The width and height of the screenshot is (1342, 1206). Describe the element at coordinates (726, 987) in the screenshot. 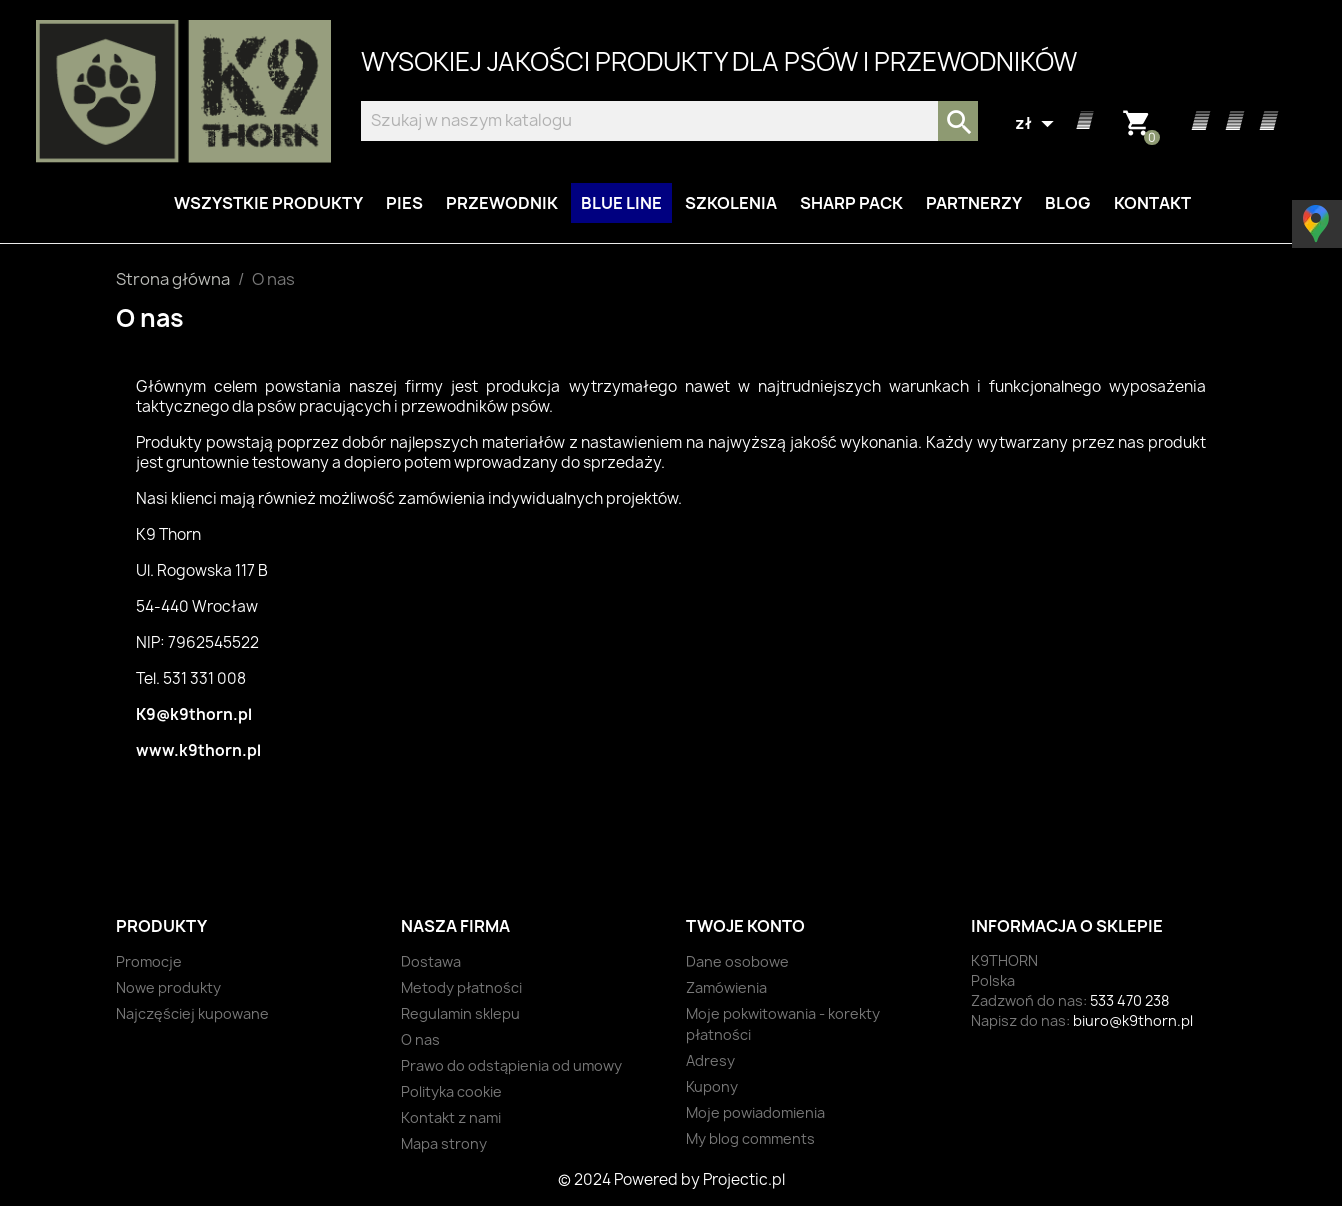

I see `Zamówienia` at that location.